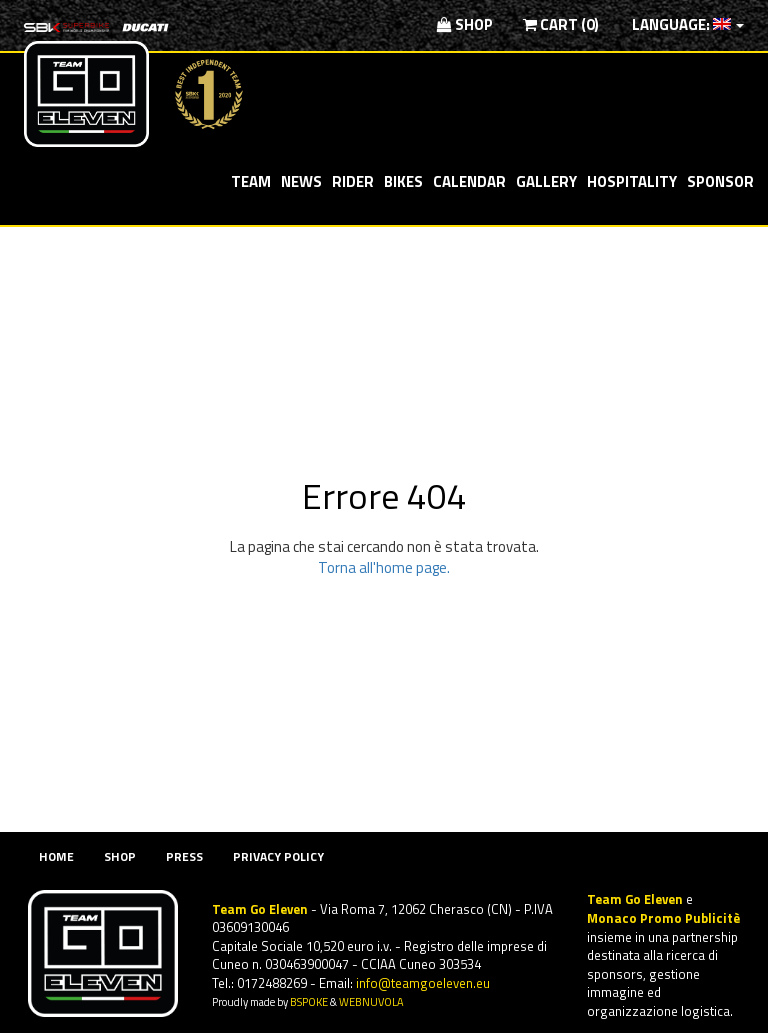 The image size is (768, 1033). I want to click on info@teamgoeleven.eu, so click(423, 983).